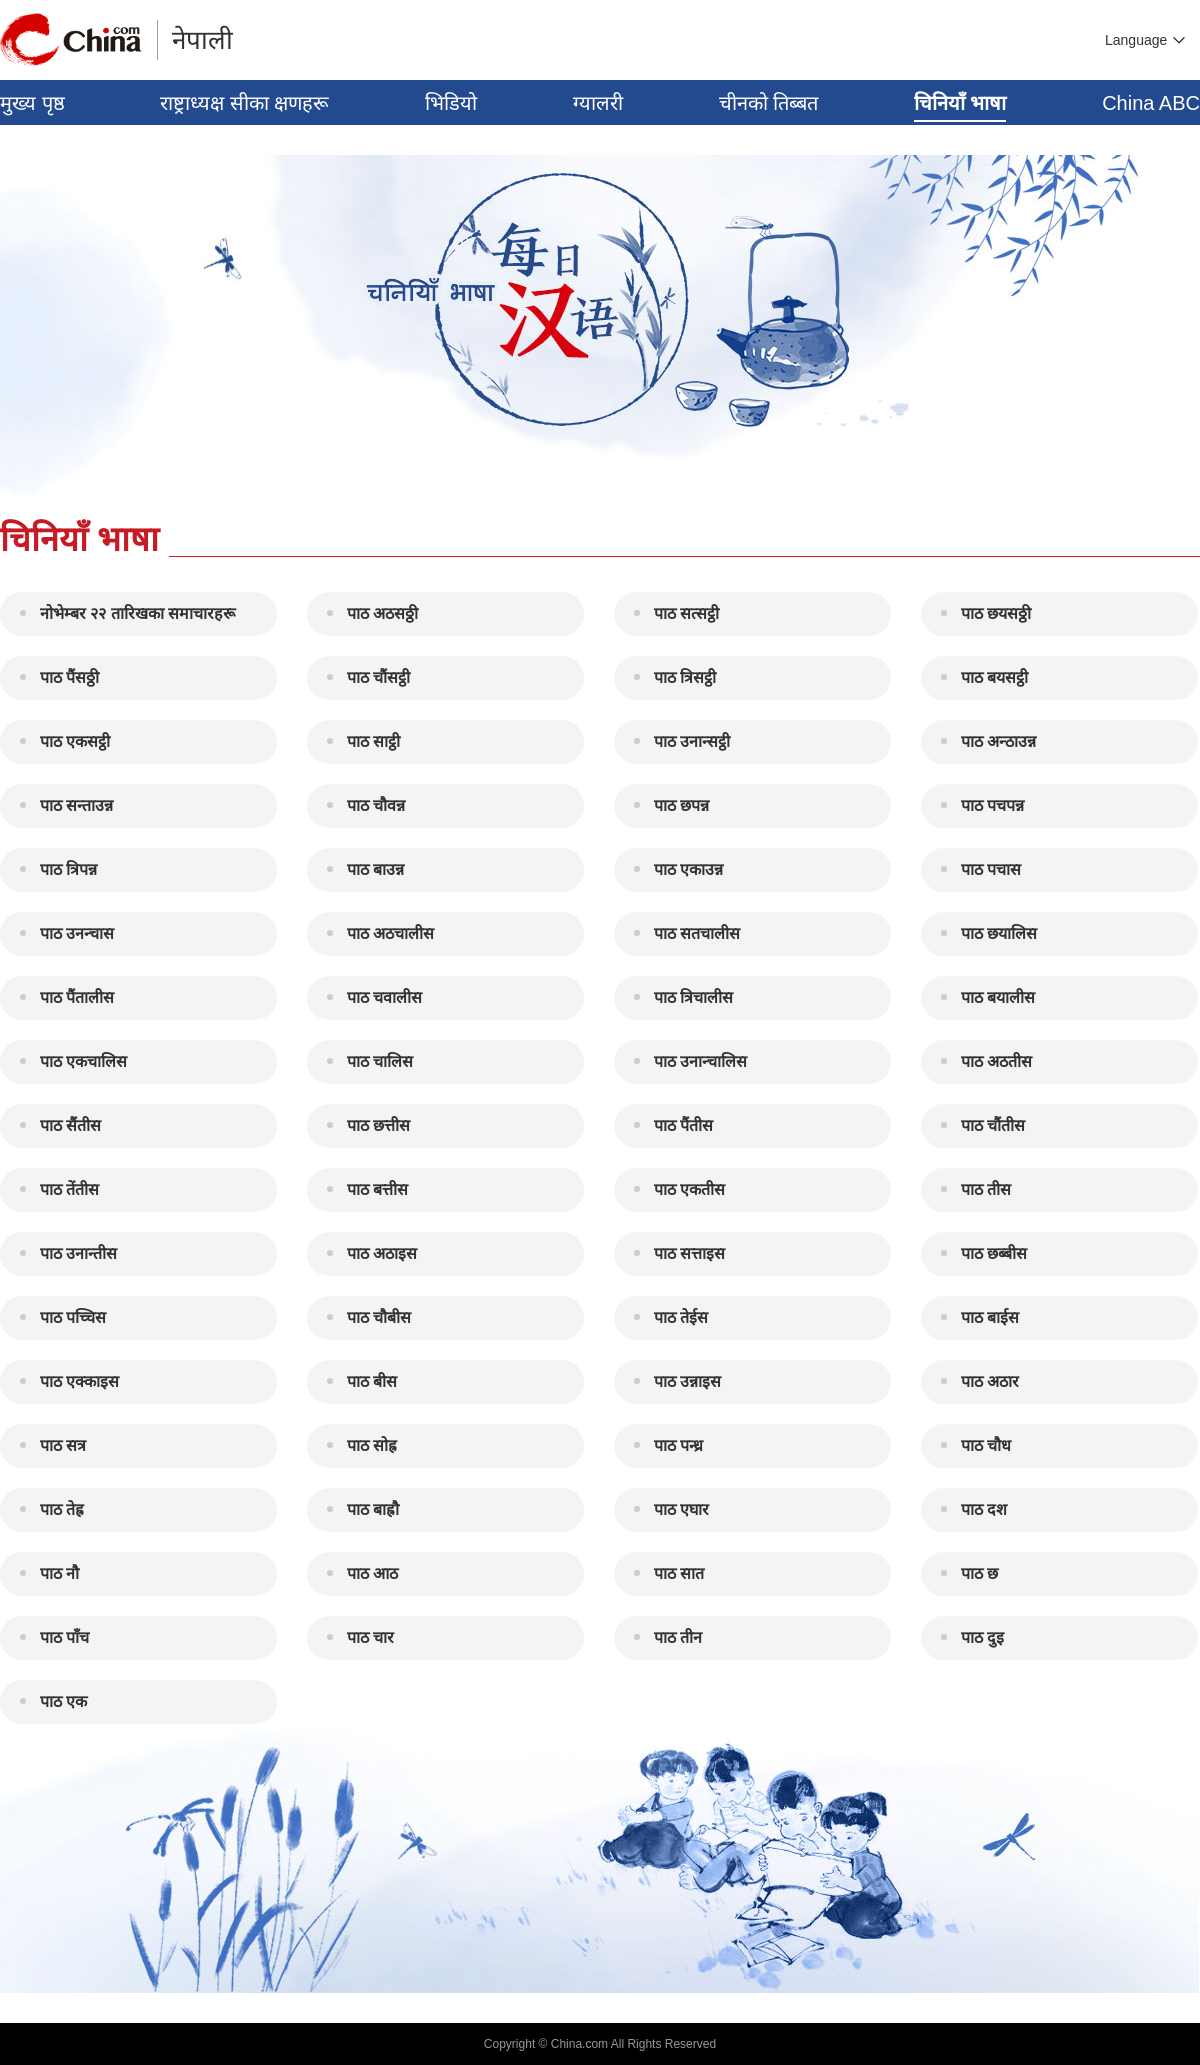  Describe the element at coordinates (372, 1573) in the screenshot. I see `पाठ आठ` at that location.